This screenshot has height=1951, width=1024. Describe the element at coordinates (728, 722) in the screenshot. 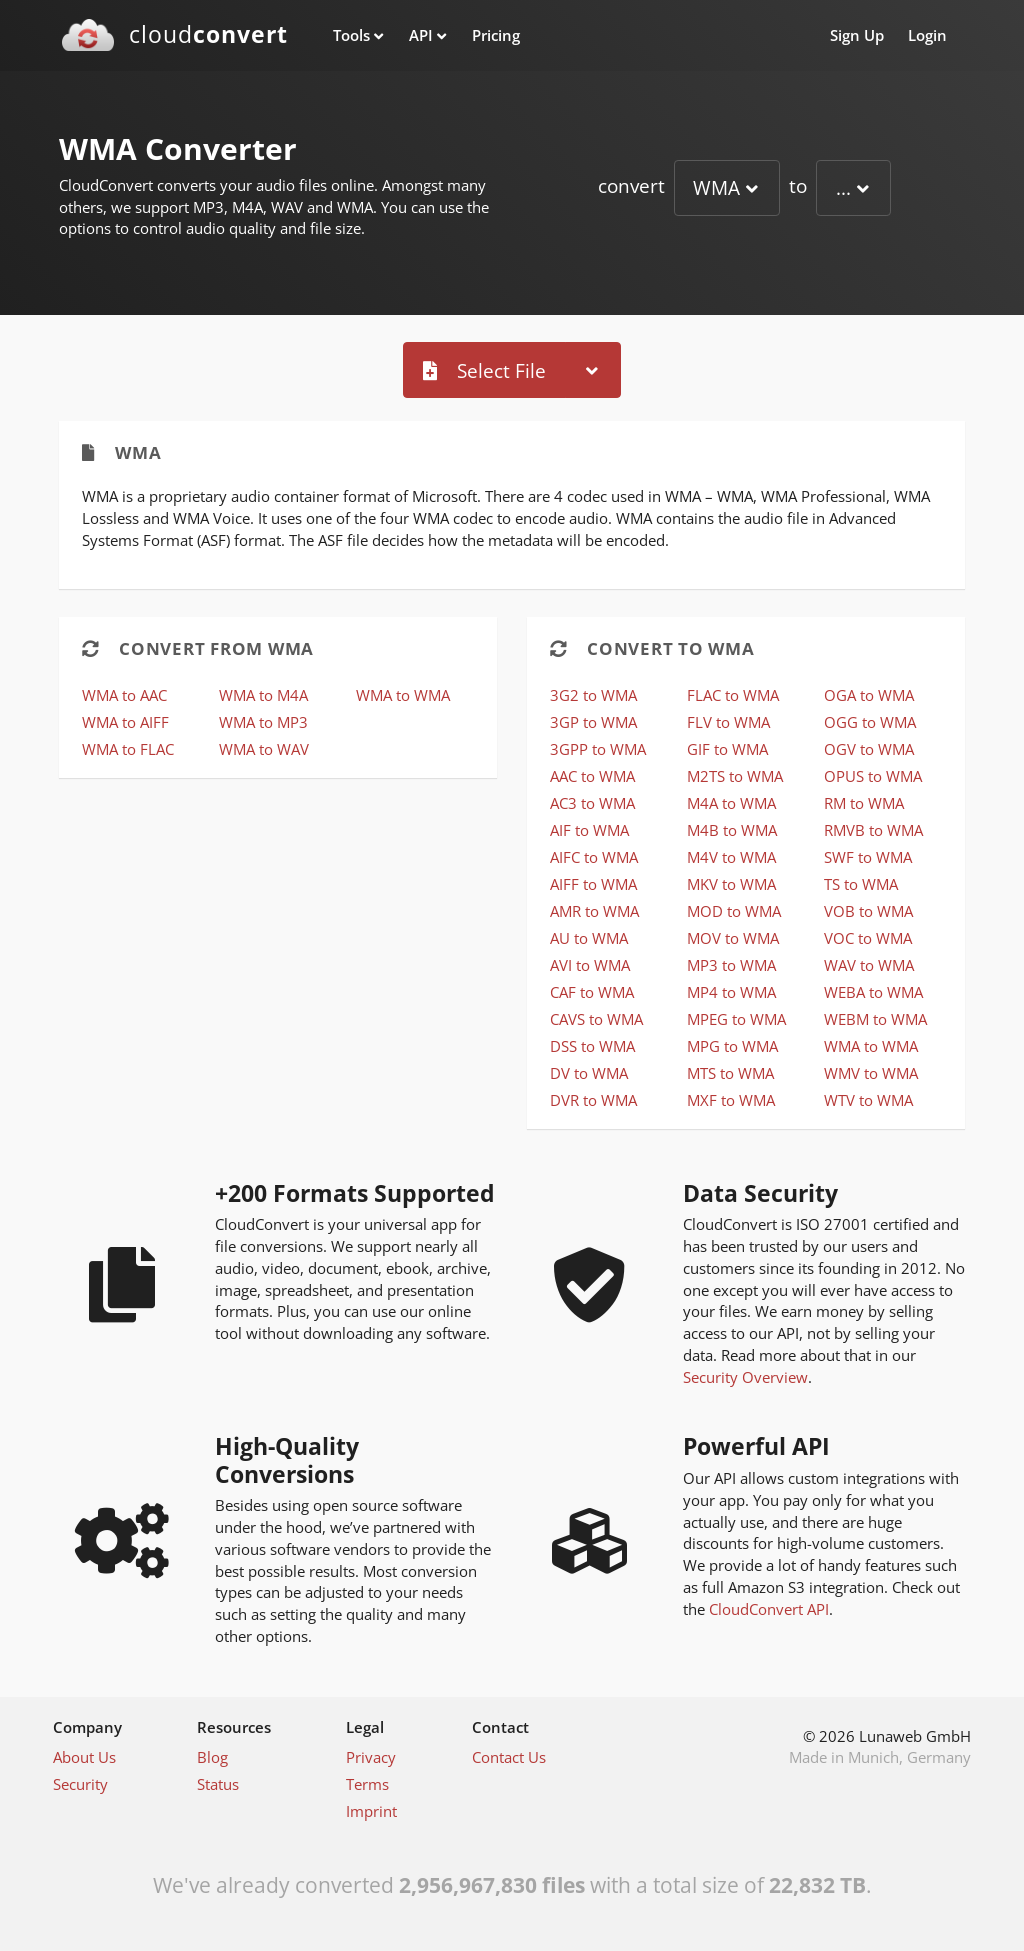

I see `FLV to WMA` at that location.